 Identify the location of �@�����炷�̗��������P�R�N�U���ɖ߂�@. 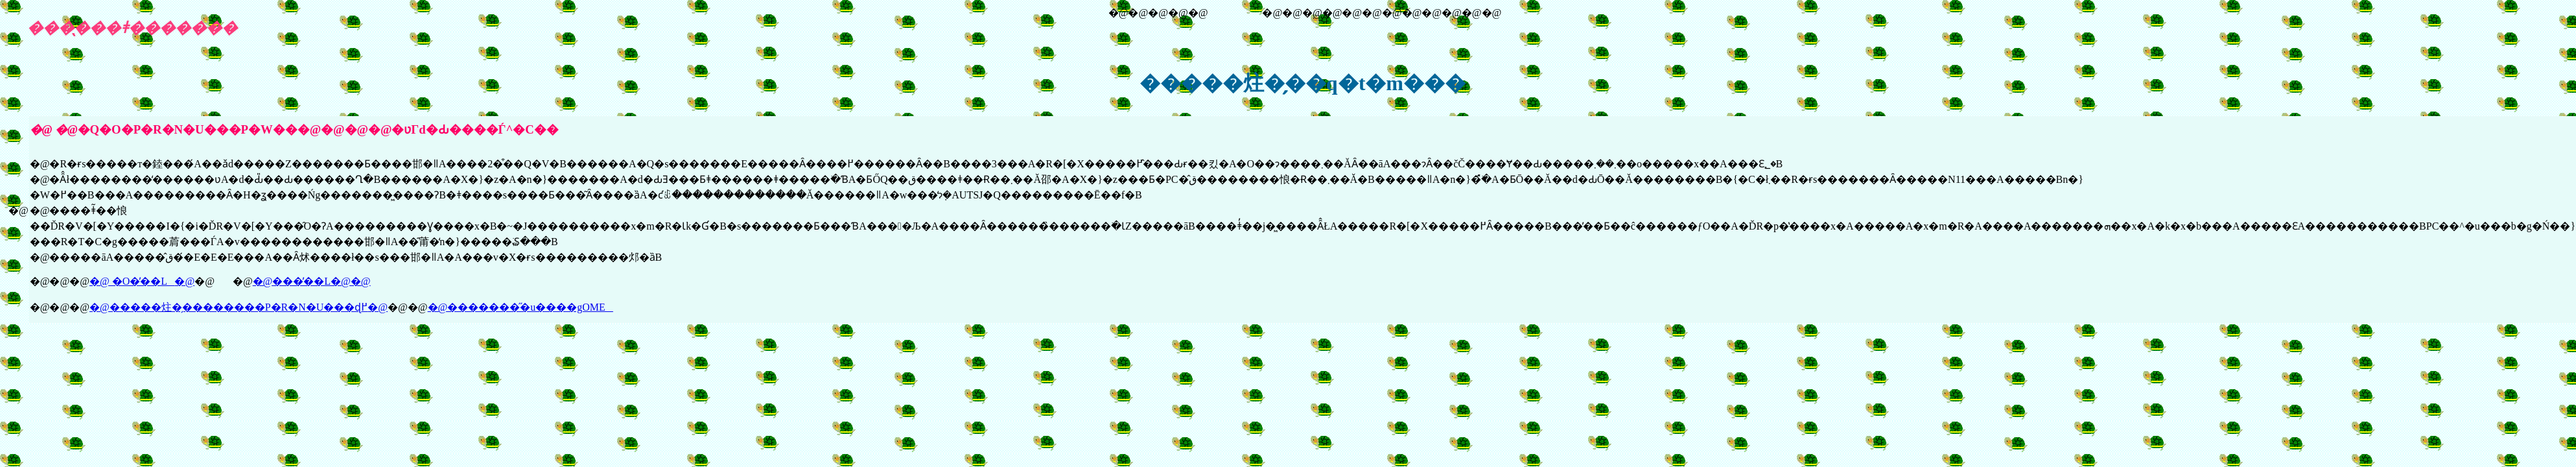
(238, 307).